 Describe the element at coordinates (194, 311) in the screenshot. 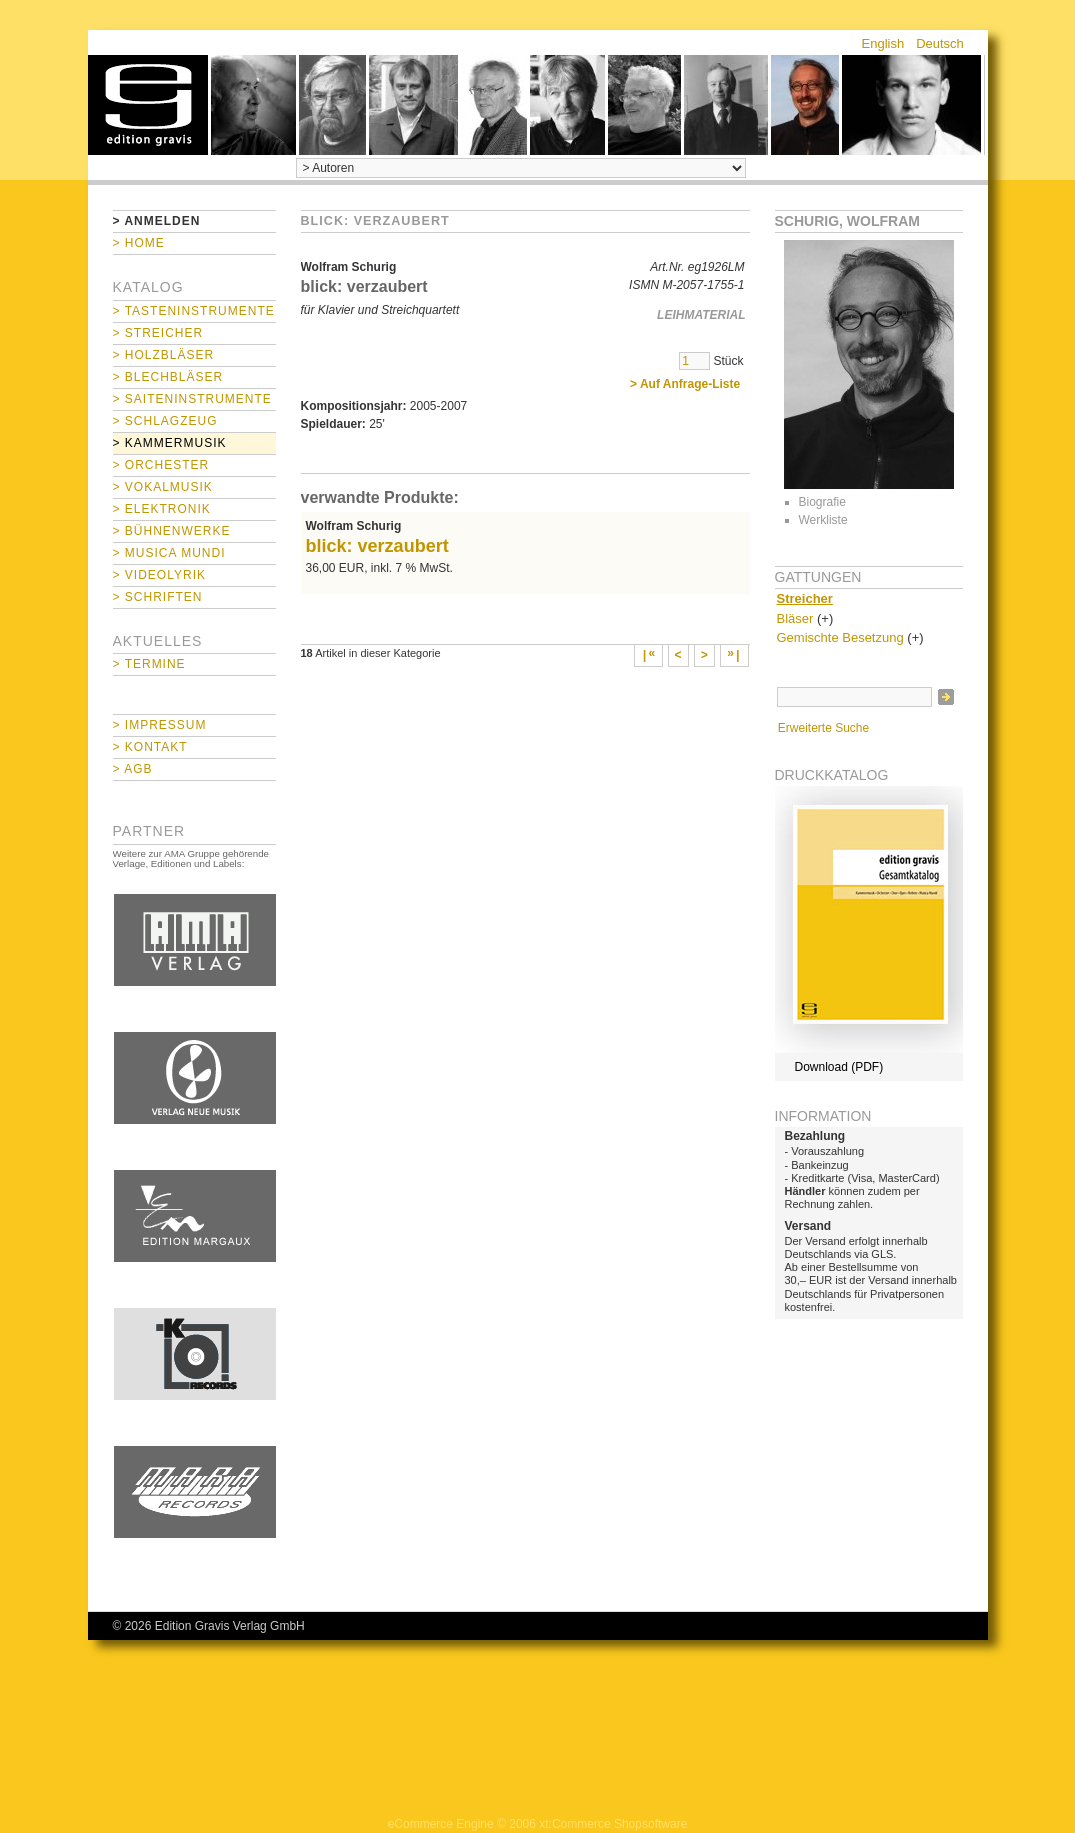

I see `> Tasteninstrumente` at that location.